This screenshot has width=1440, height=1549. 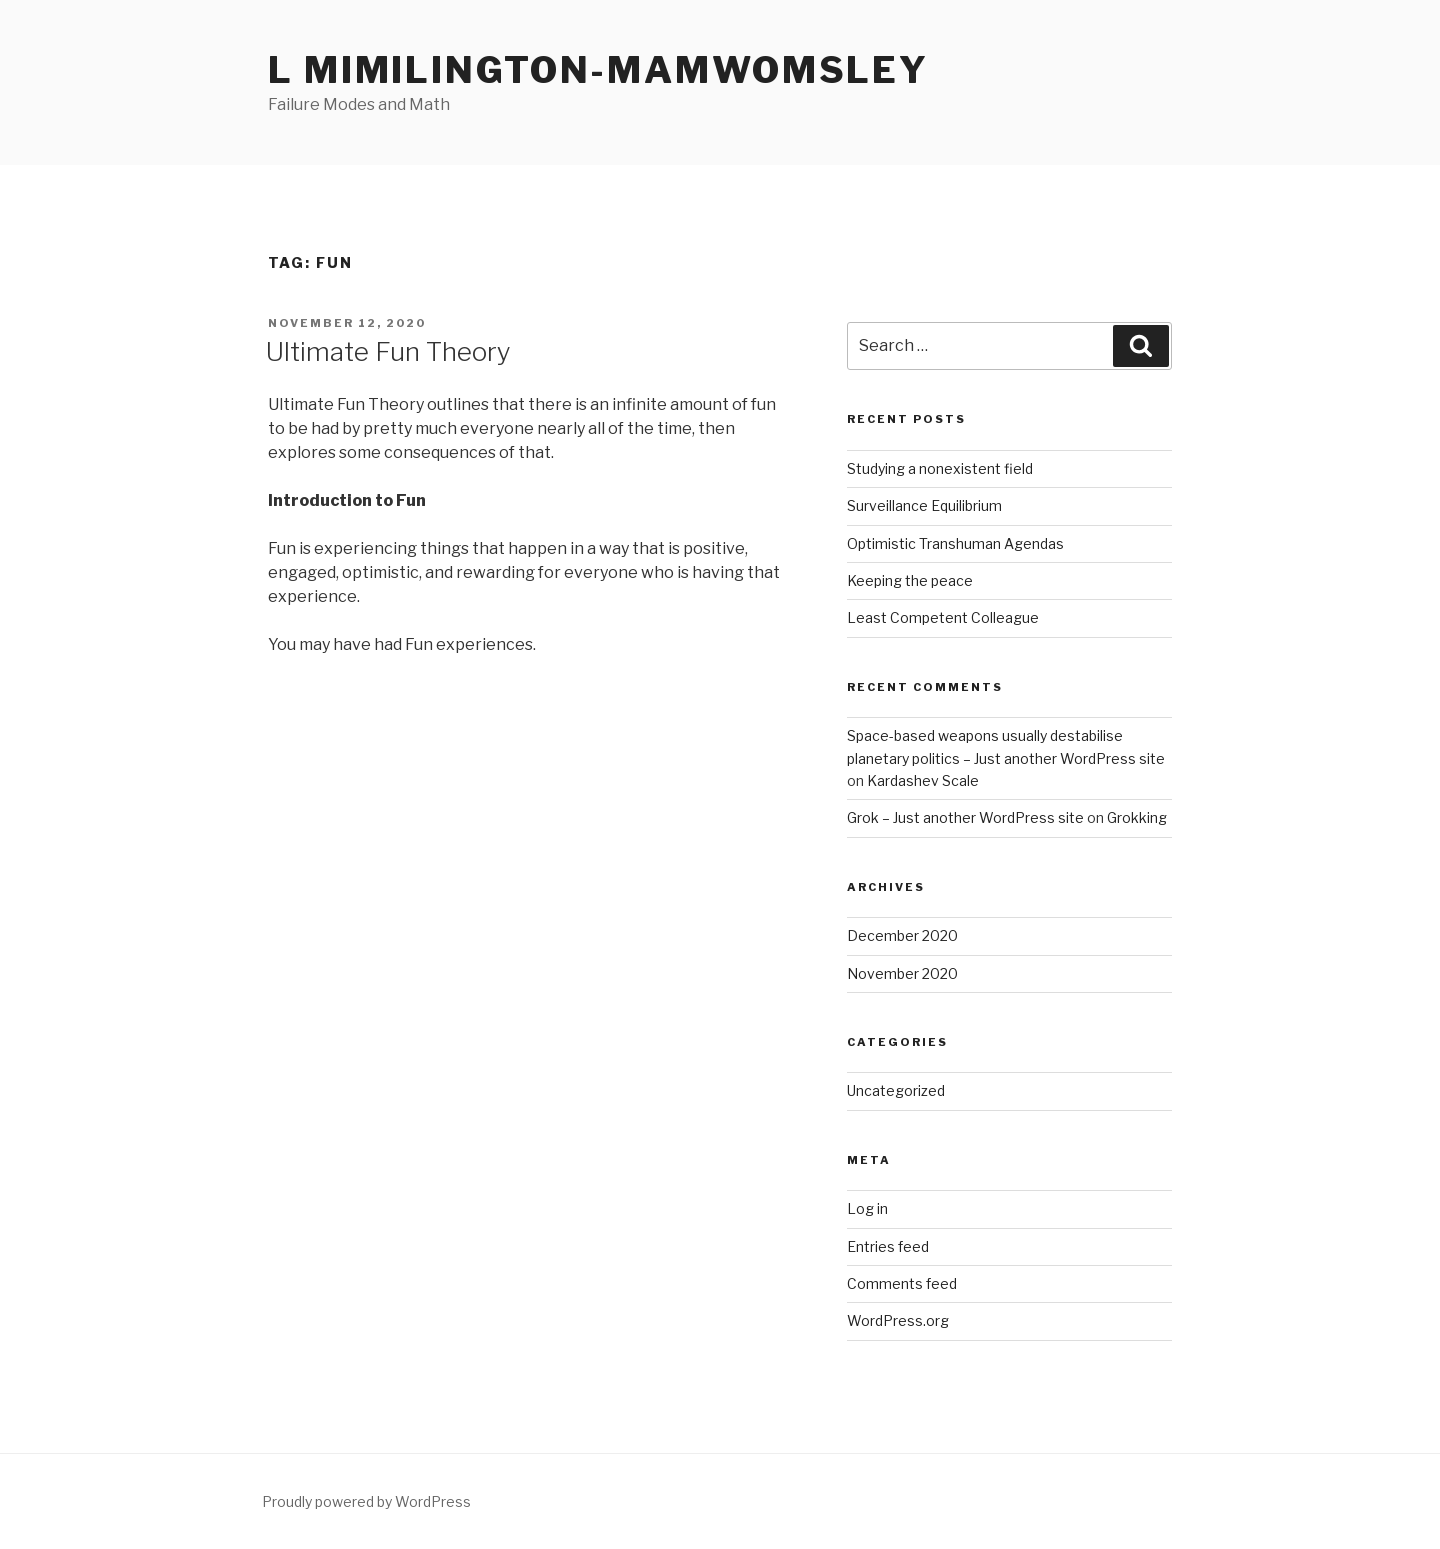 I want to click on Uncategorized, so click(x=896, y=1090).